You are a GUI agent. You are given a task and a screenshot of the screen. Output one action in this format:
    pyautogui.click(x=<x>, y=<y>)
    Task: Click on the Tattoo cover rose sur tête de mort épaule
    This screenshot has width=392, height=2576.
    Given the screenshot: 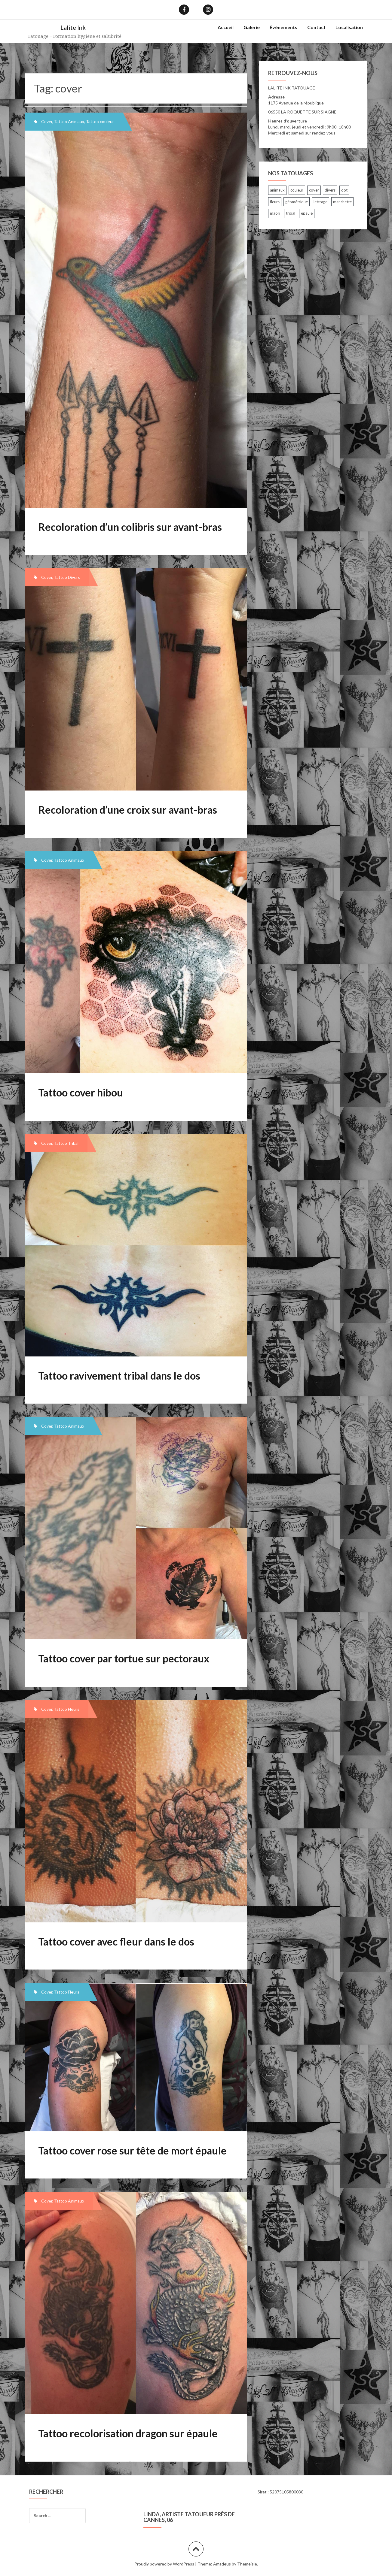 What is the action you would take?
    pyautogui.click(x=132, y=2150)
    